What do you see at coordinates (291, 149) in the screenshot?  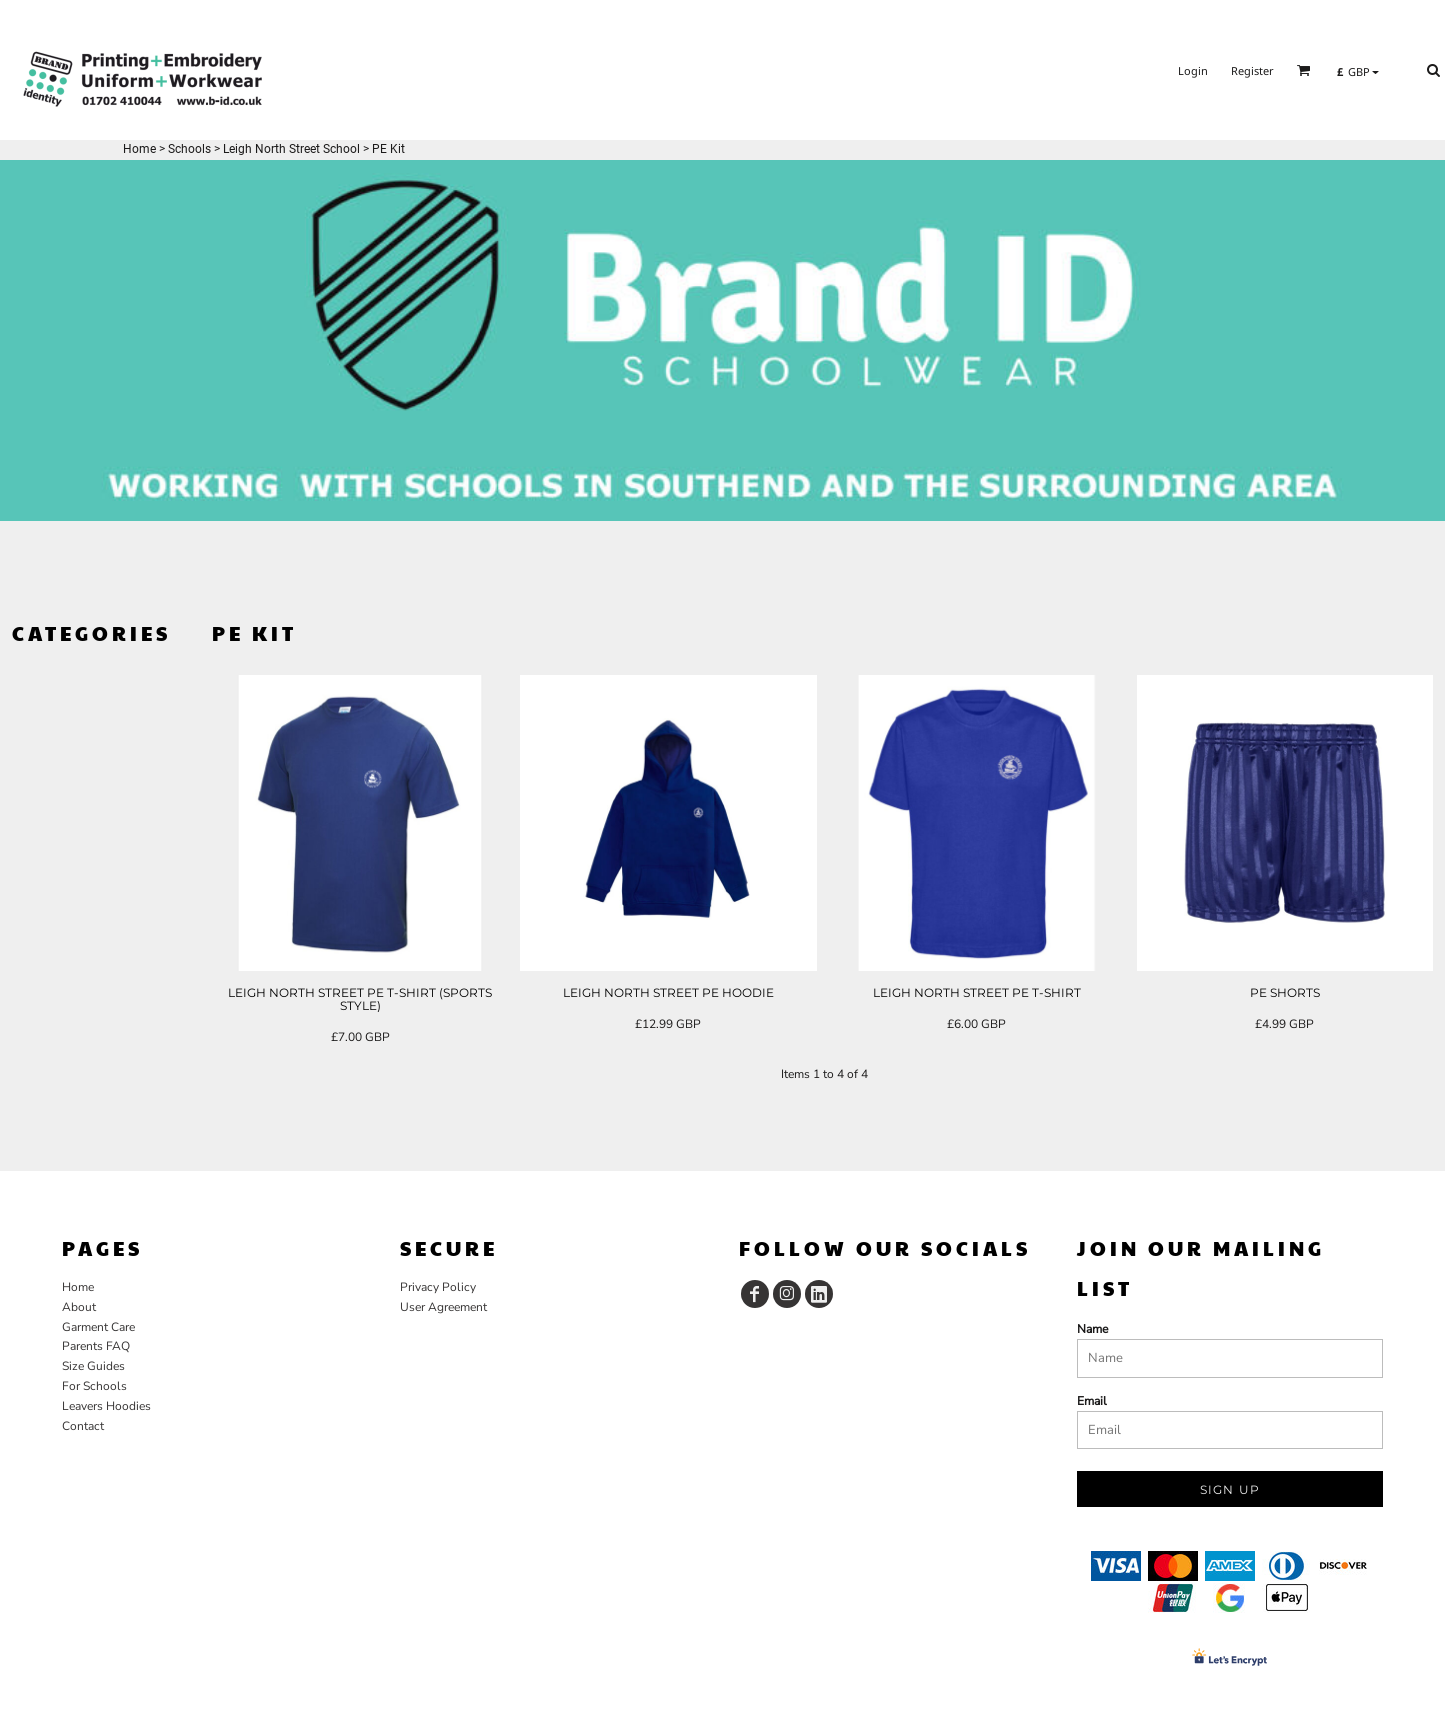 I see `Leigh North Street School` at bounding box center [291, 149].